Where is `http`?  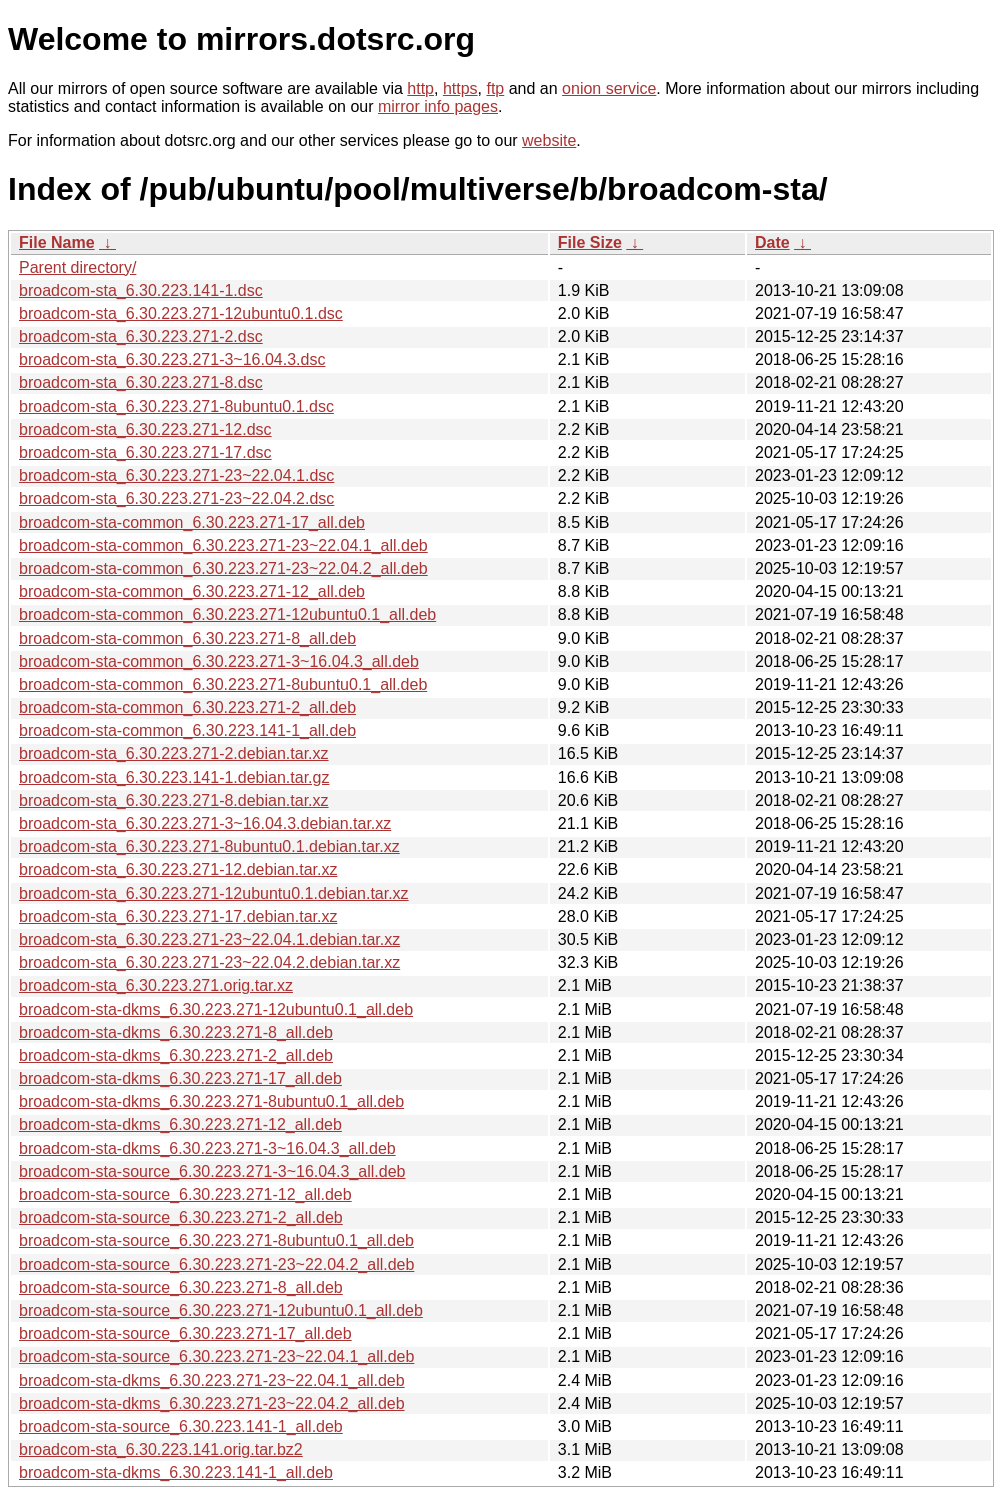 http is located at coordinates (420, 88).